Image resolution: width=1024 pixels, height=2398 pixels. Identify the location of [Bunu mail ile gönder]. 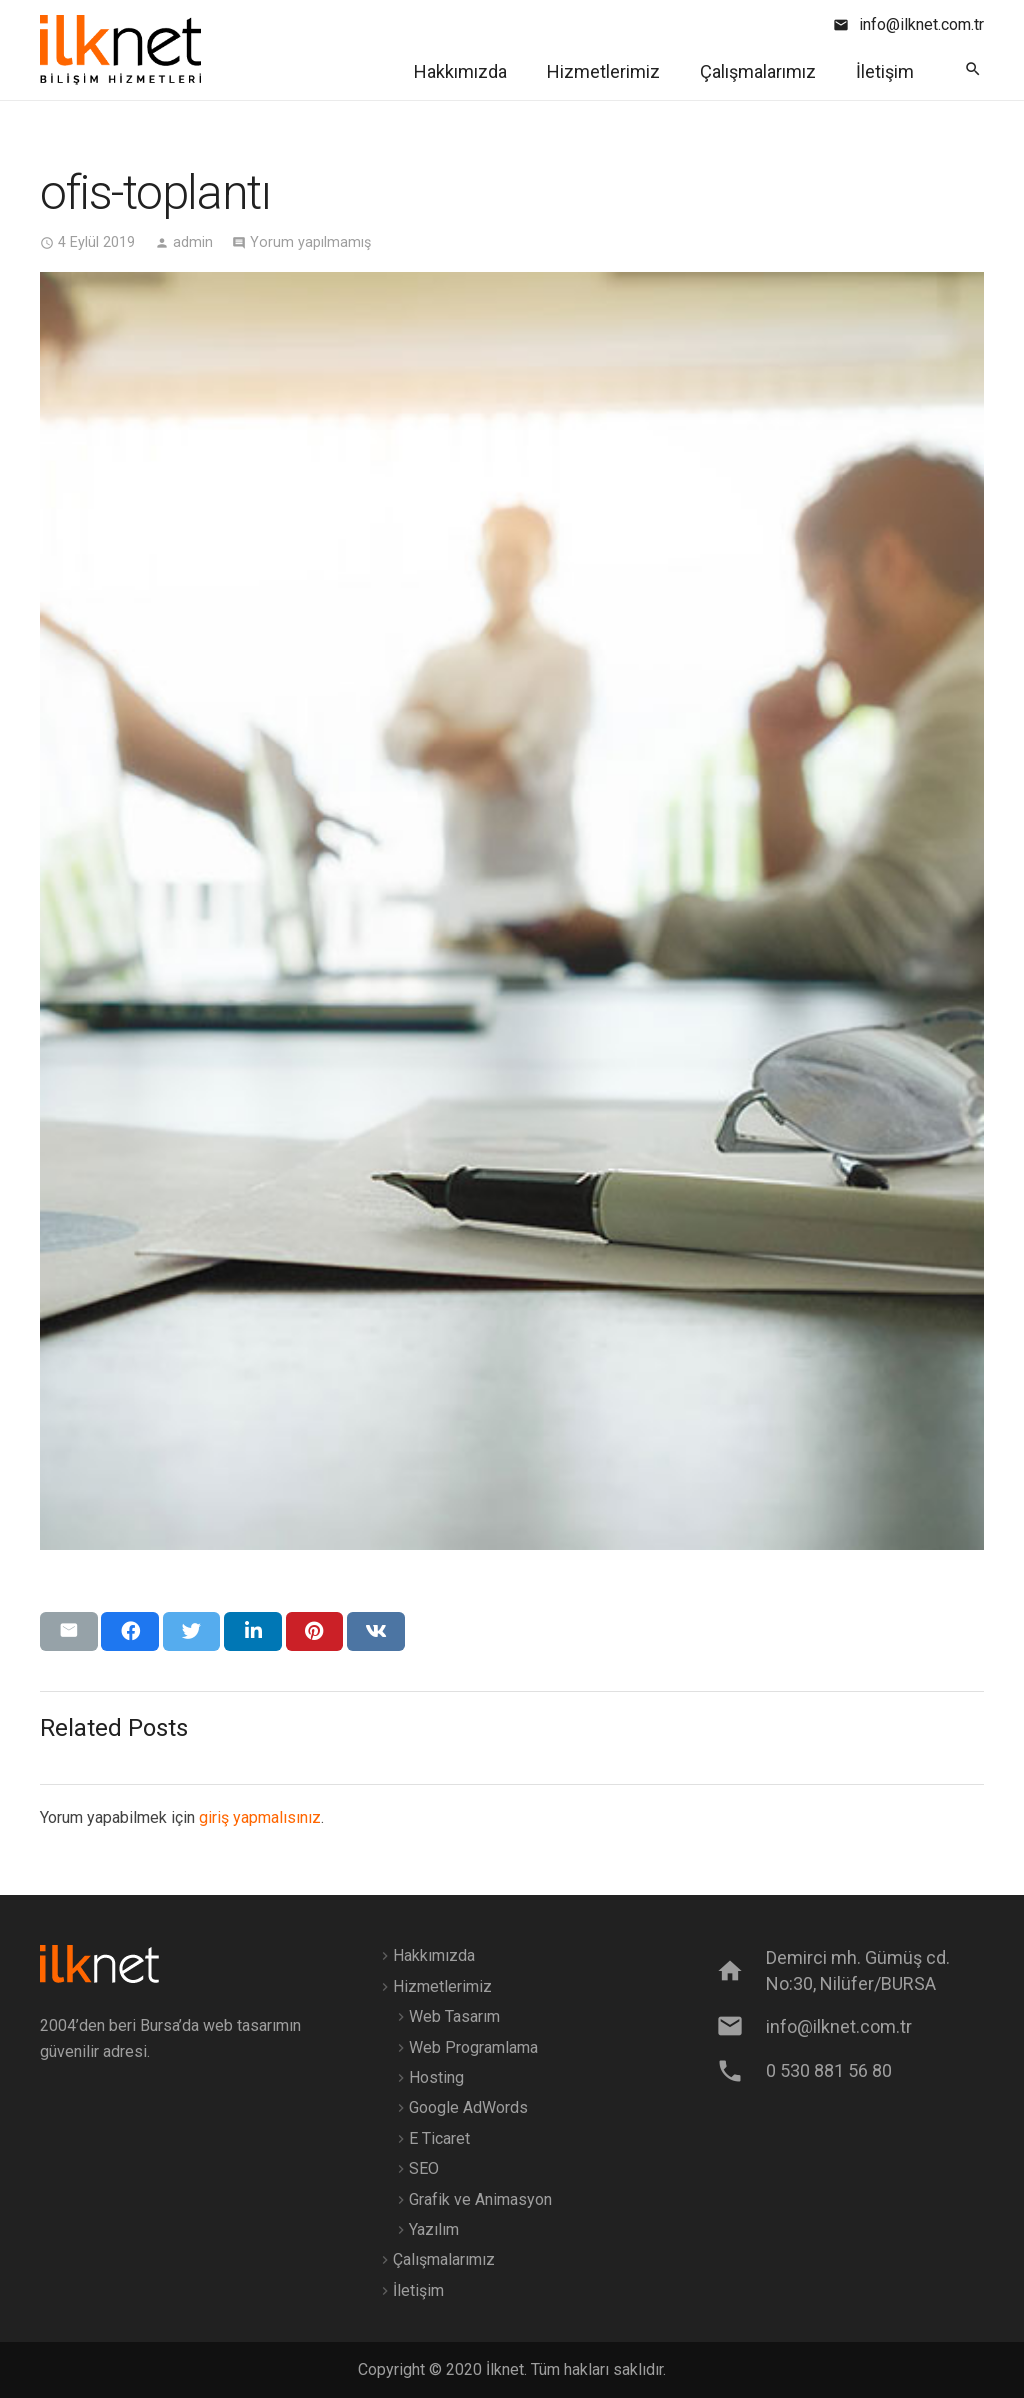
(69, 1631).